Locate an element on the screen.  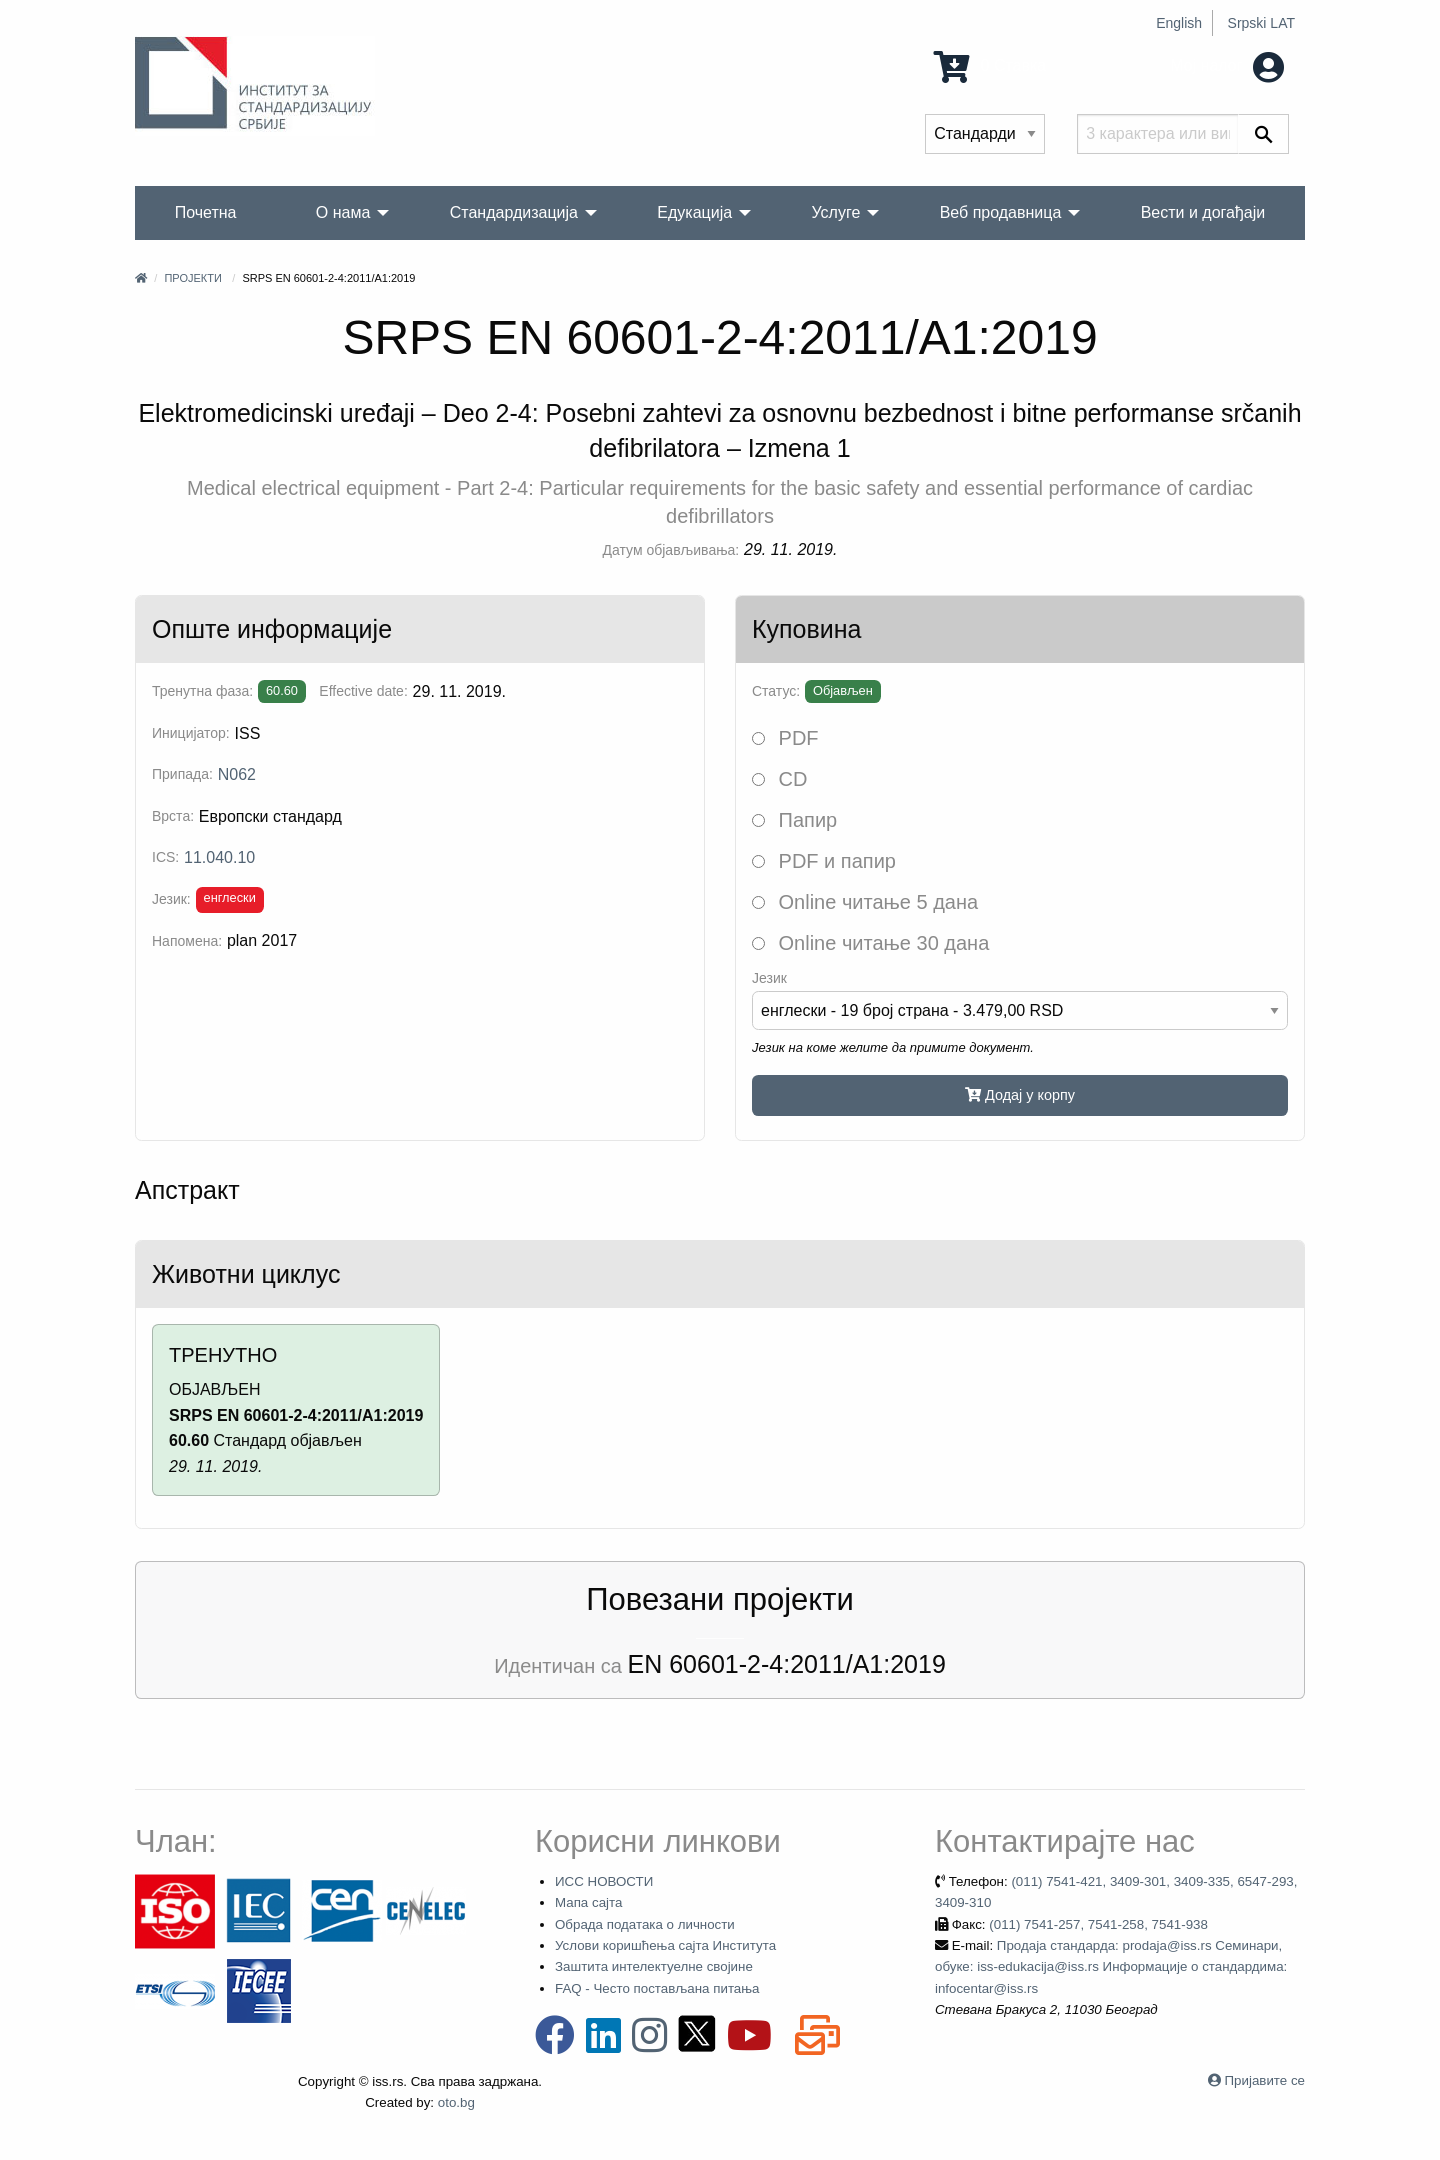
PDF и папир is located at coordinates (824, 861).